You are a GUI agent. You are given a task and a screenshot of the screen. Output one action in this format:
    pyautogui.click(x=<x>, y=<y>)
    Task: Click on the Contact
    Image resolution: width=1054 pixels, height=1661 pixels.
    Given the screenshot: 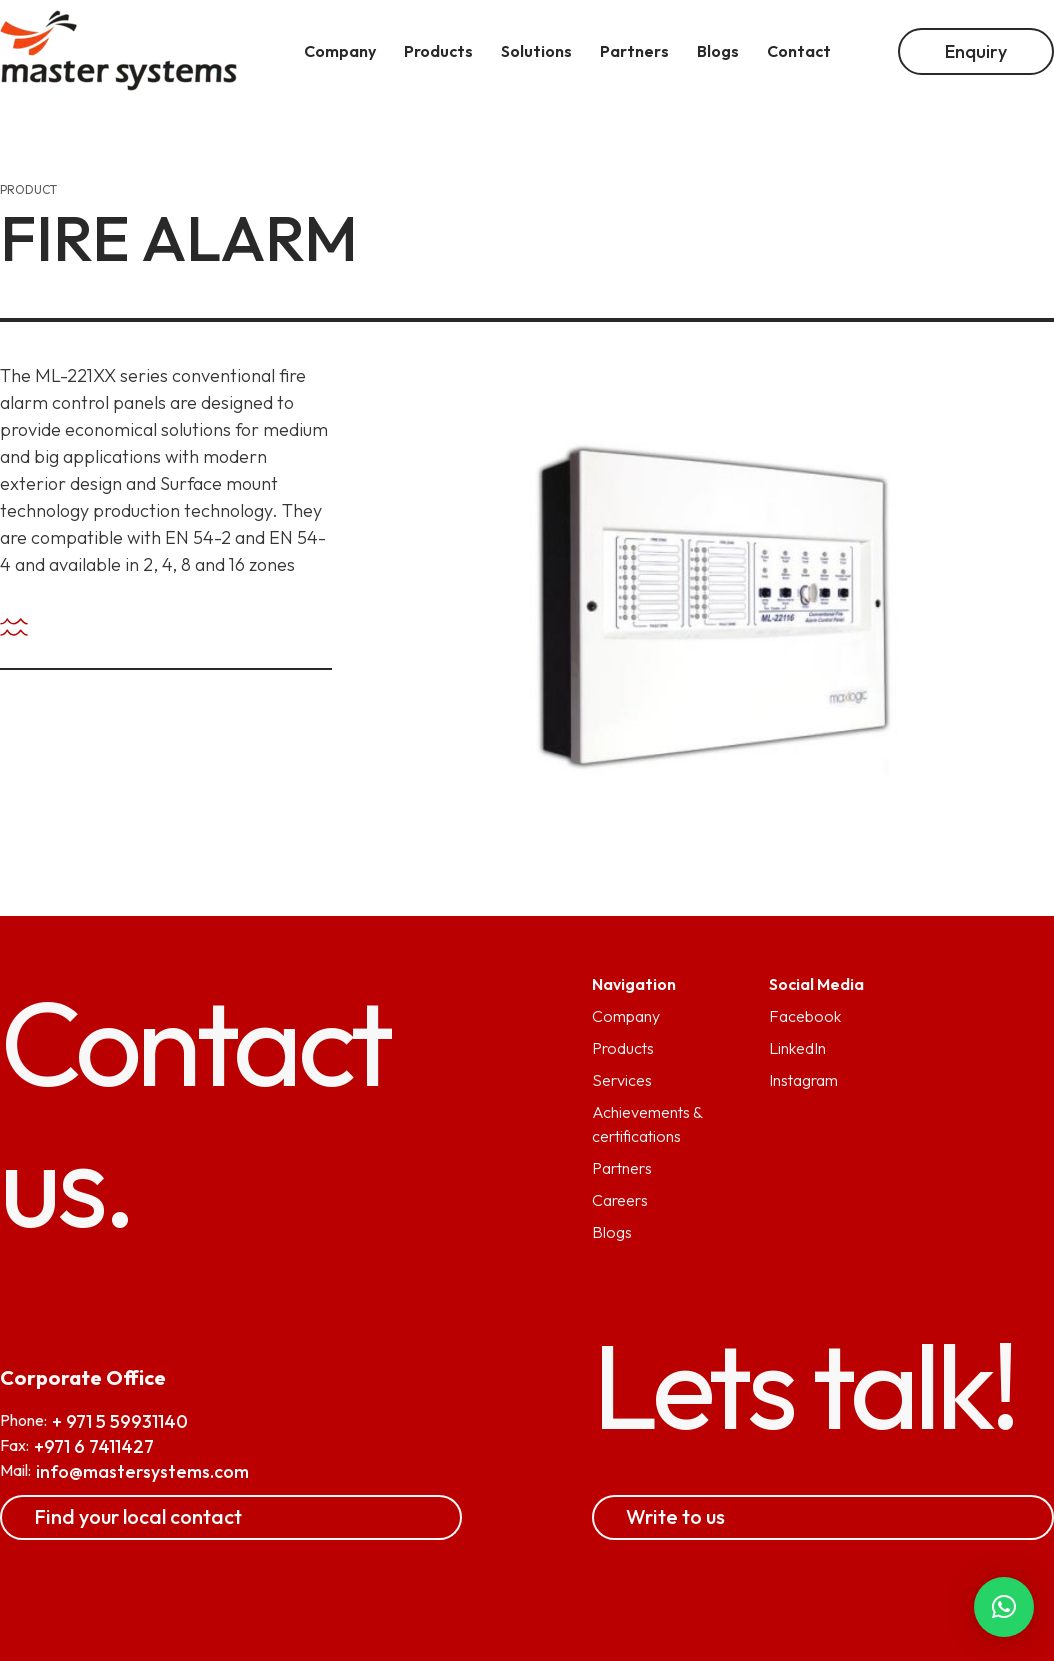 What is the action you would take?
    pyautogui.click(x=799, y=51)
    